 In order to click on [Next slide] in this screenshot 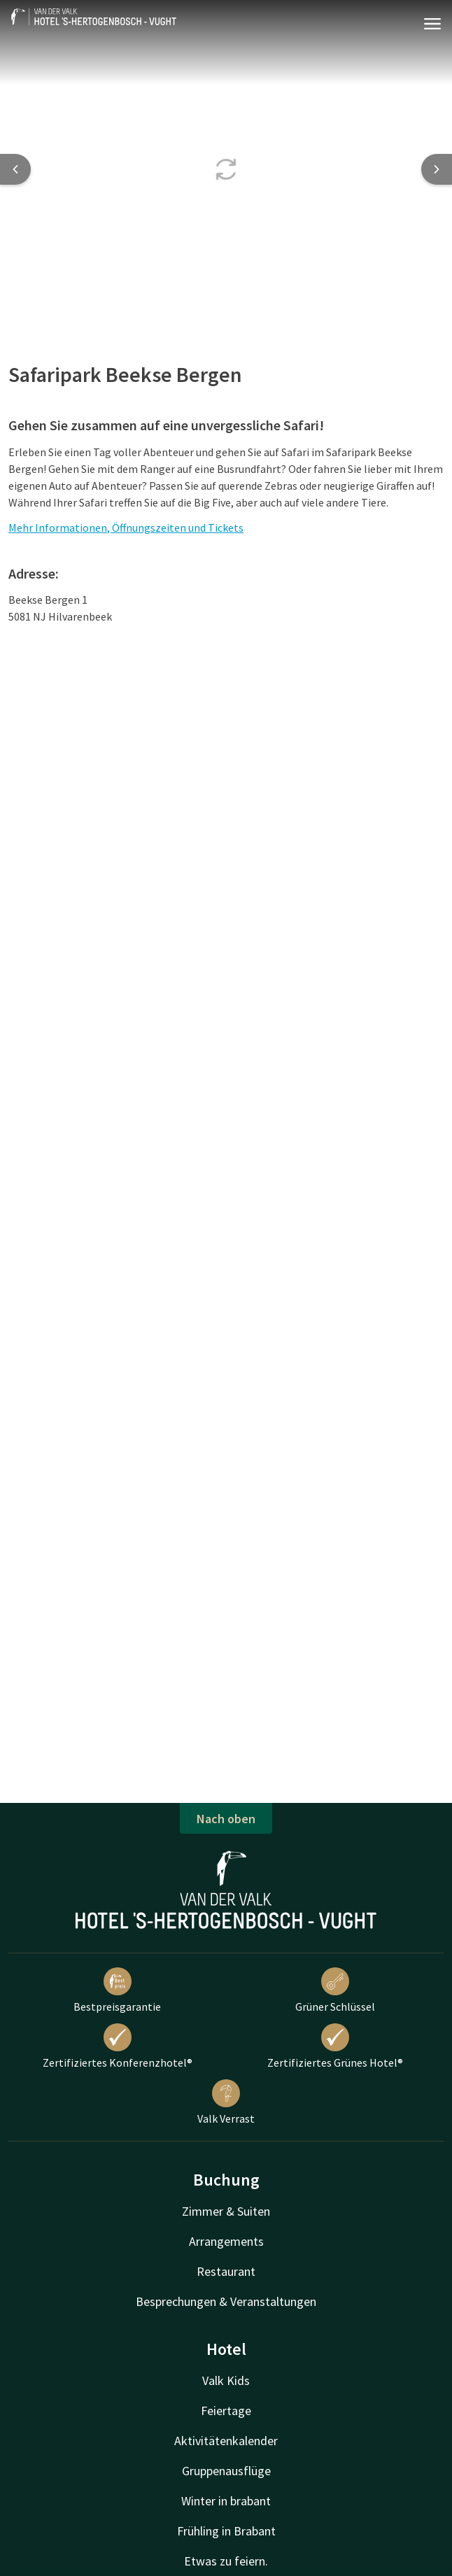, I will do `click(436, 169)`.